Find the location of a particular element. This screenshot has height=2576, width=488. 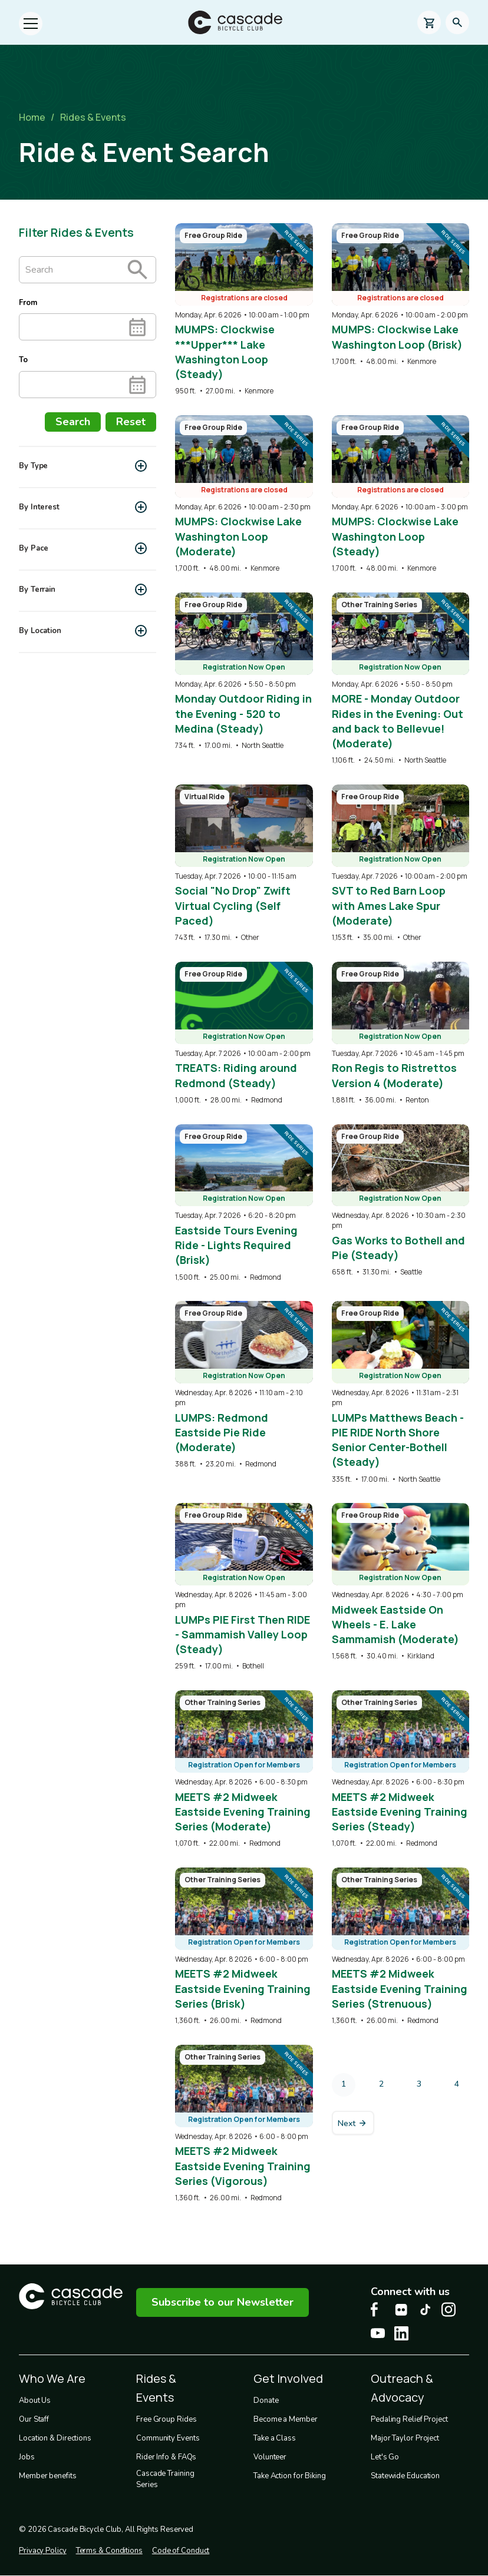

Our Staff is located at coordinates (34, 2419).